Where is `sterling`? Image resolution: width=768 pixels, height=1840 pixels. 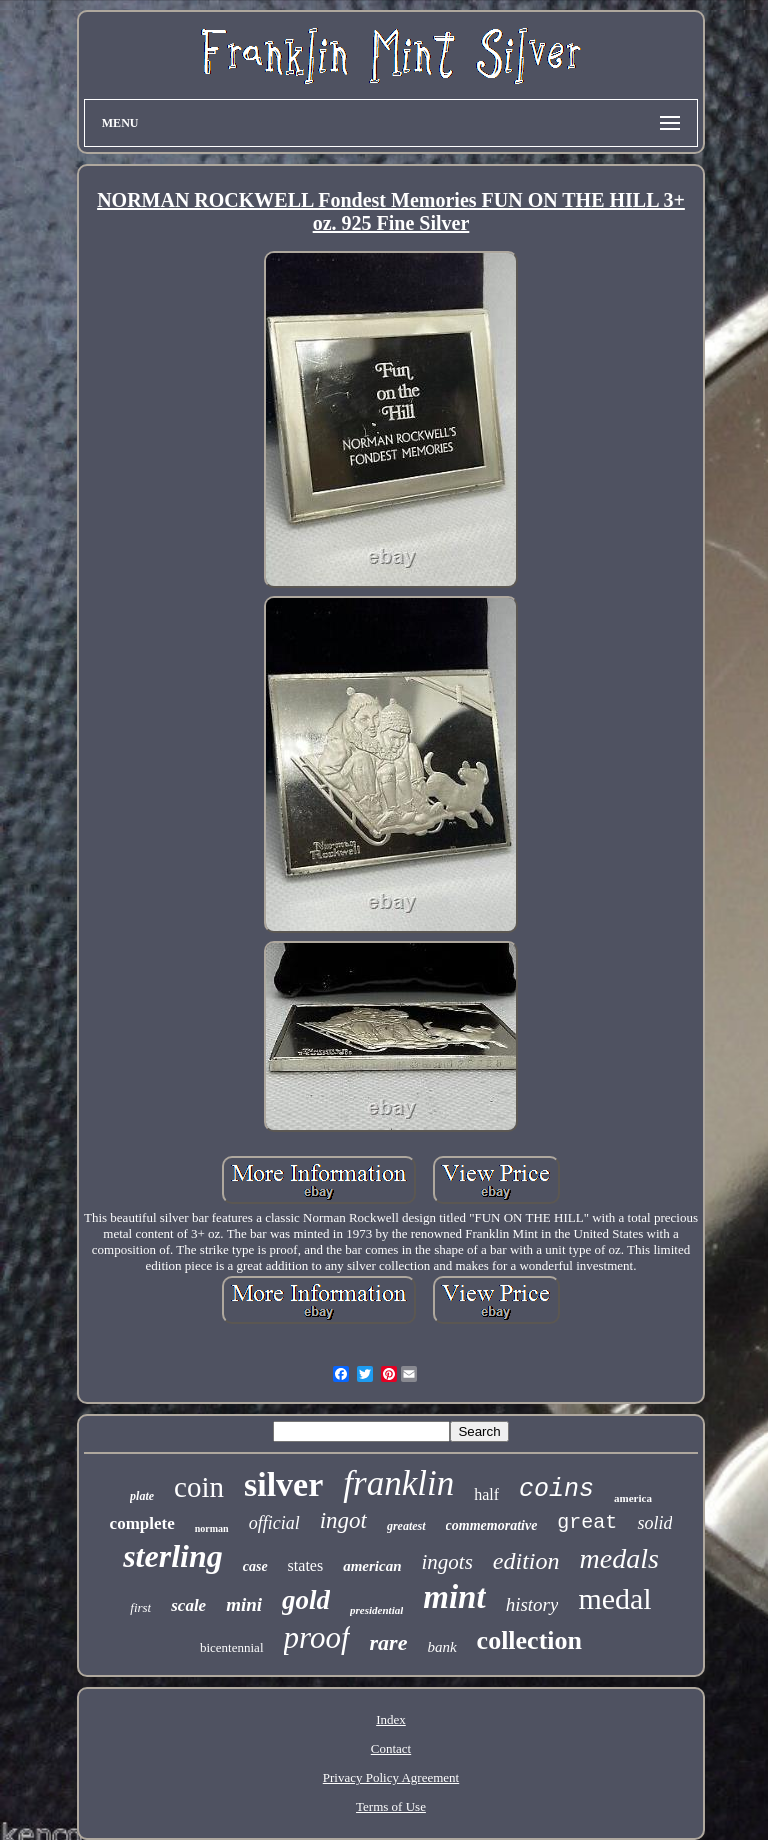
sterling is located at coordinates (173, 1556).